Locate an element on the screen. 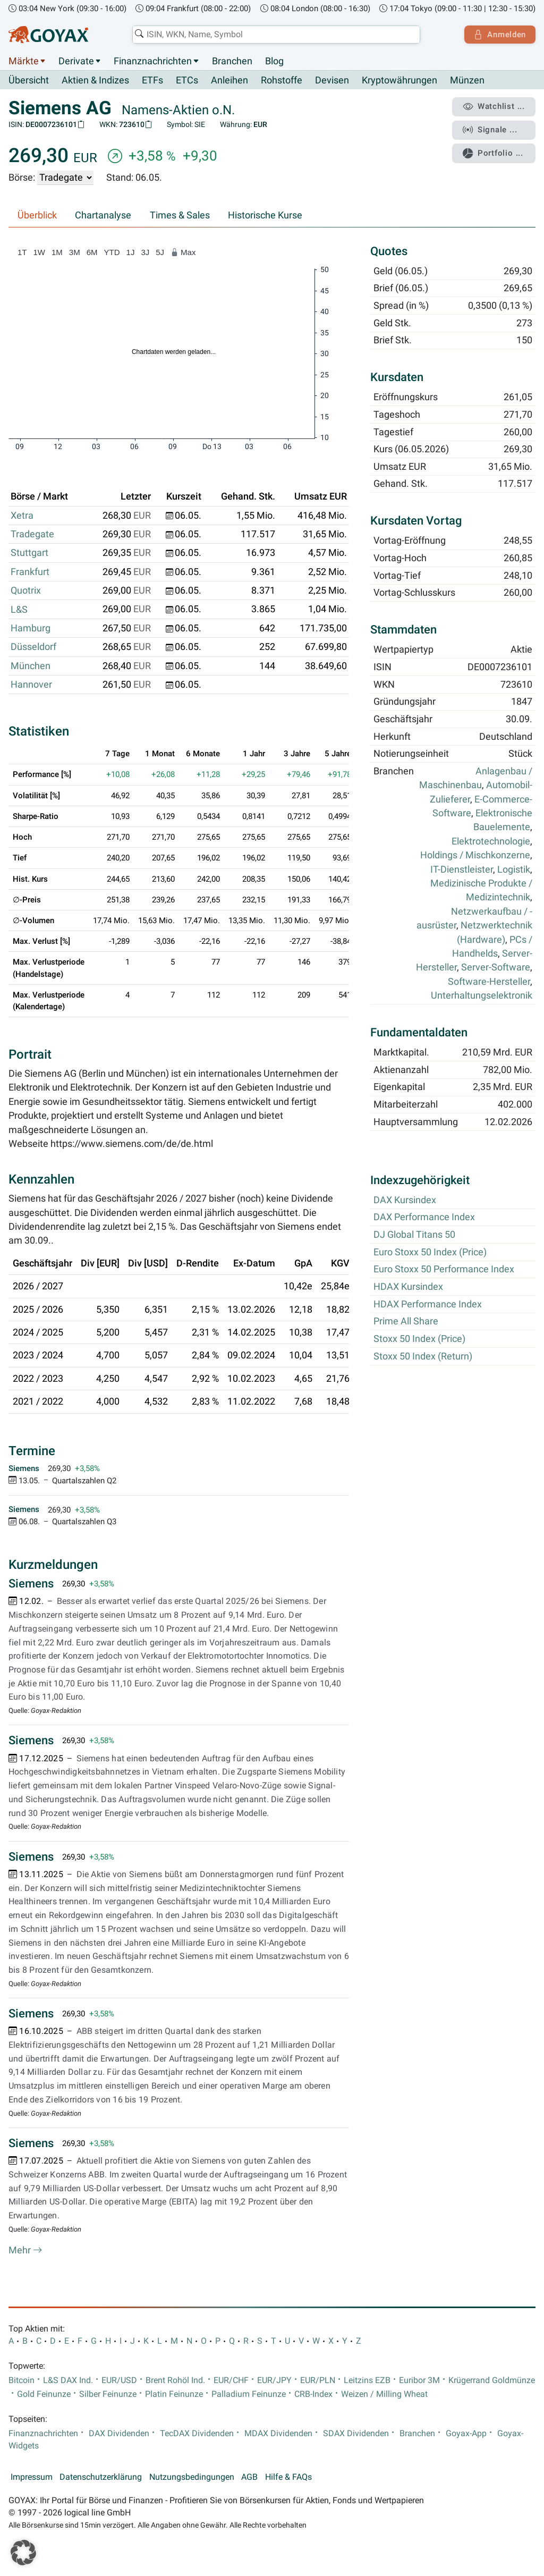  Derivate is located at coordinates (76, 61).